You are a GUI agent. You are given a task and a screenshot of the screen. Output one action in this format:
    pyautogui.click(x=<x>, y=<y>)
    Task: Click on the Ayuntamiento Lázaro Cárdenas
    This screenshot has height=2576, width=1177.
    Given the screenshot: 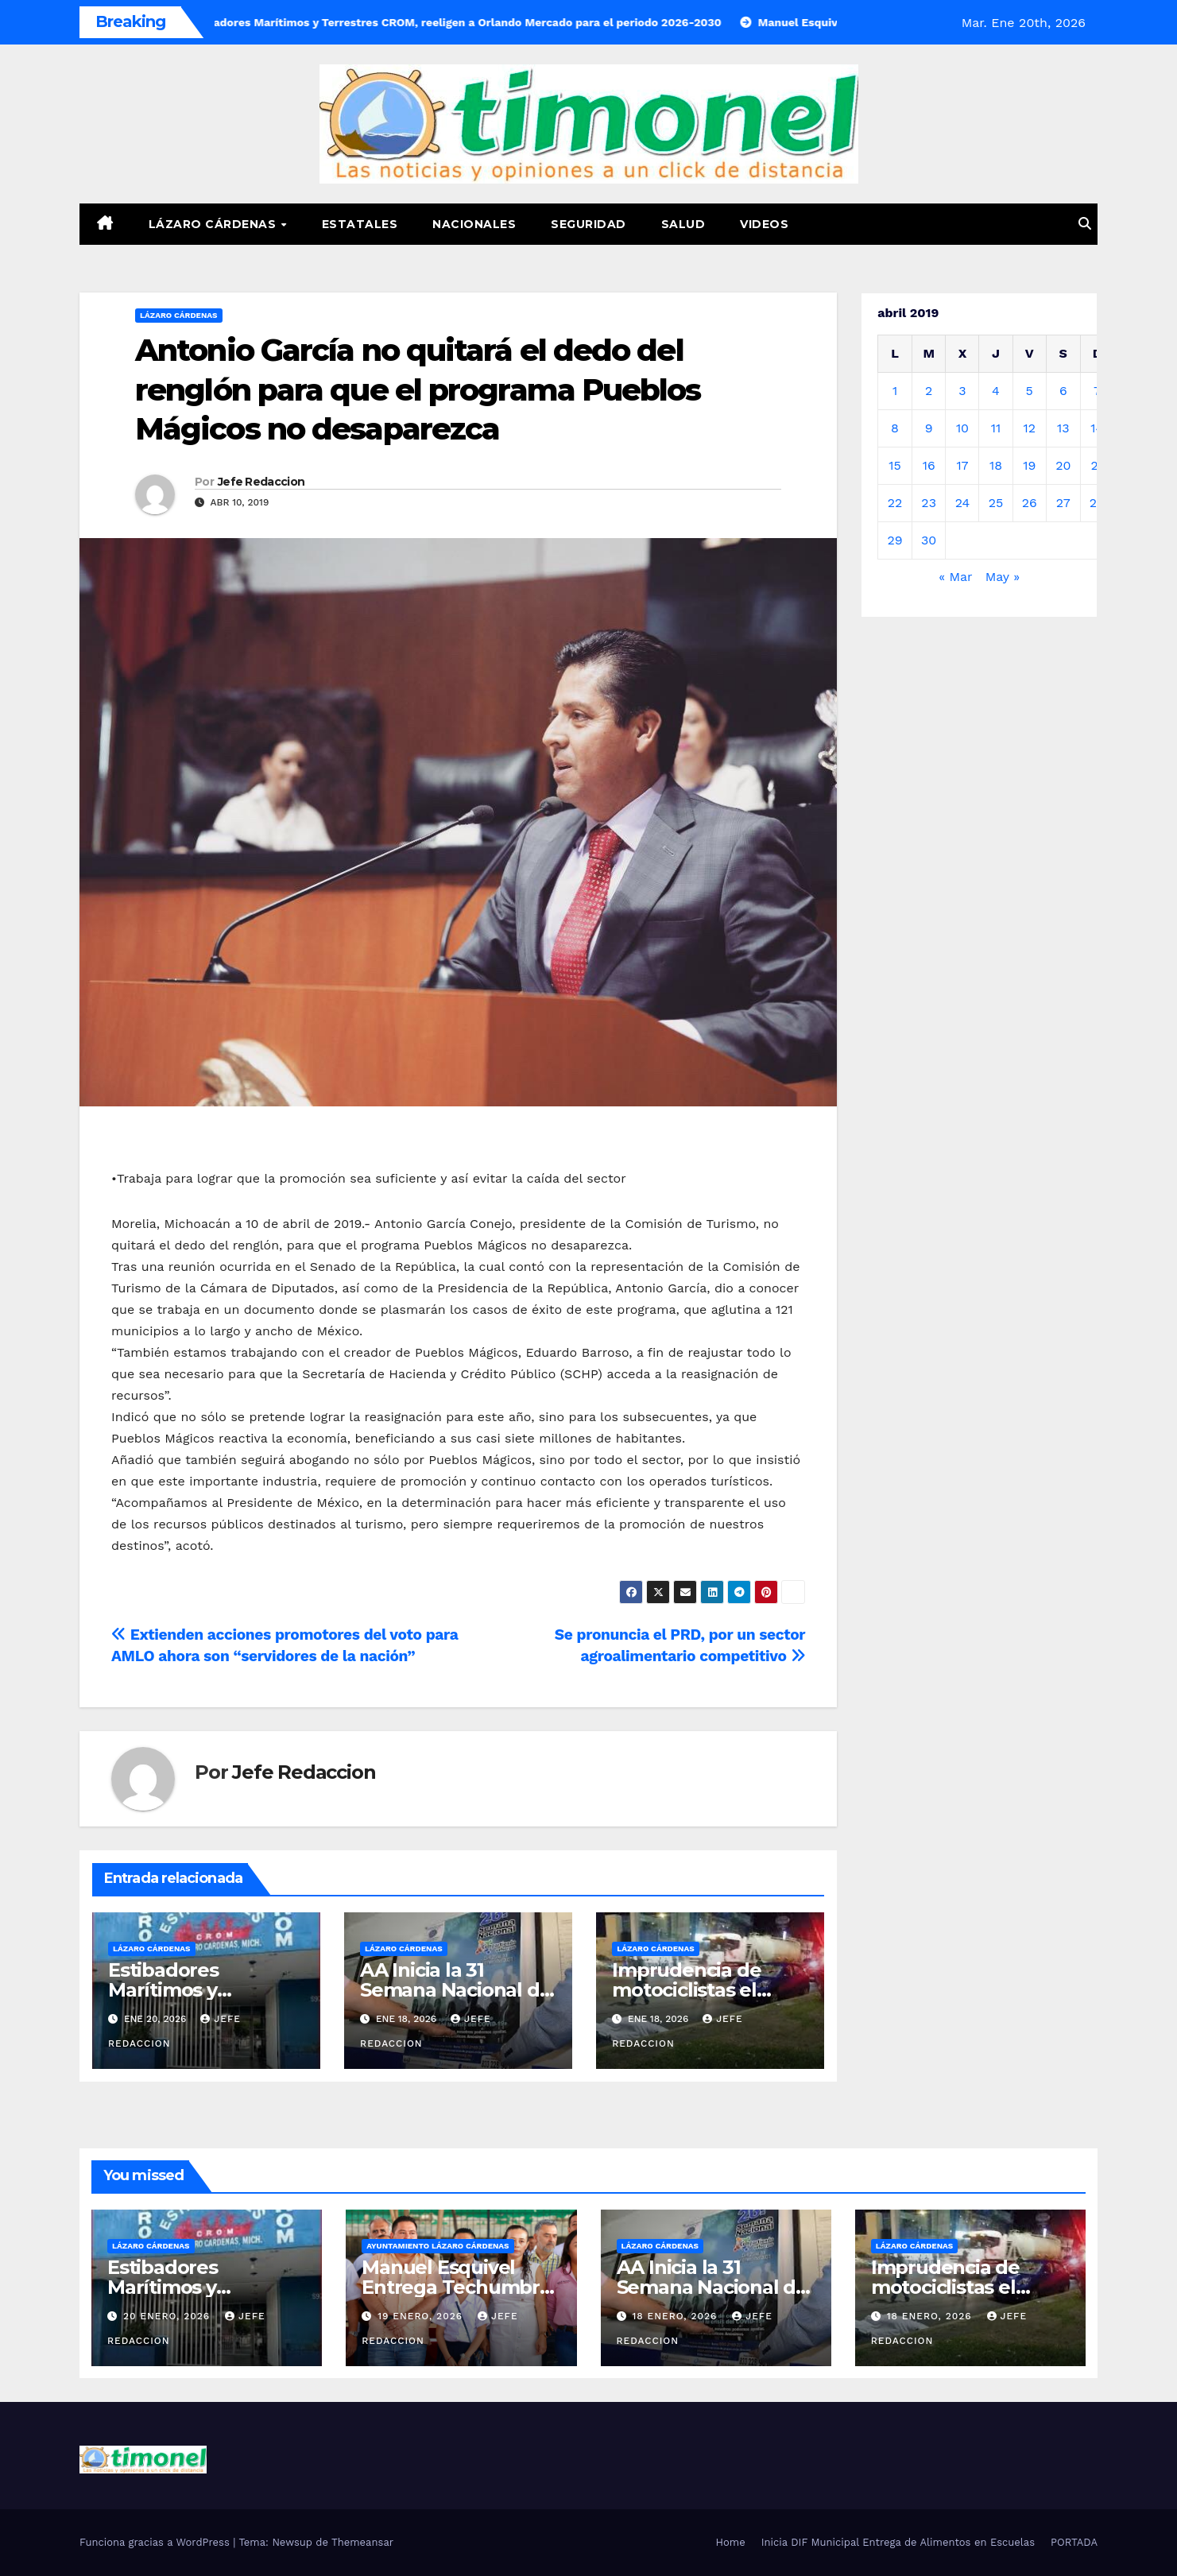 What is the action you would take?
    pyautogui.click(x=437, y=2245)
    